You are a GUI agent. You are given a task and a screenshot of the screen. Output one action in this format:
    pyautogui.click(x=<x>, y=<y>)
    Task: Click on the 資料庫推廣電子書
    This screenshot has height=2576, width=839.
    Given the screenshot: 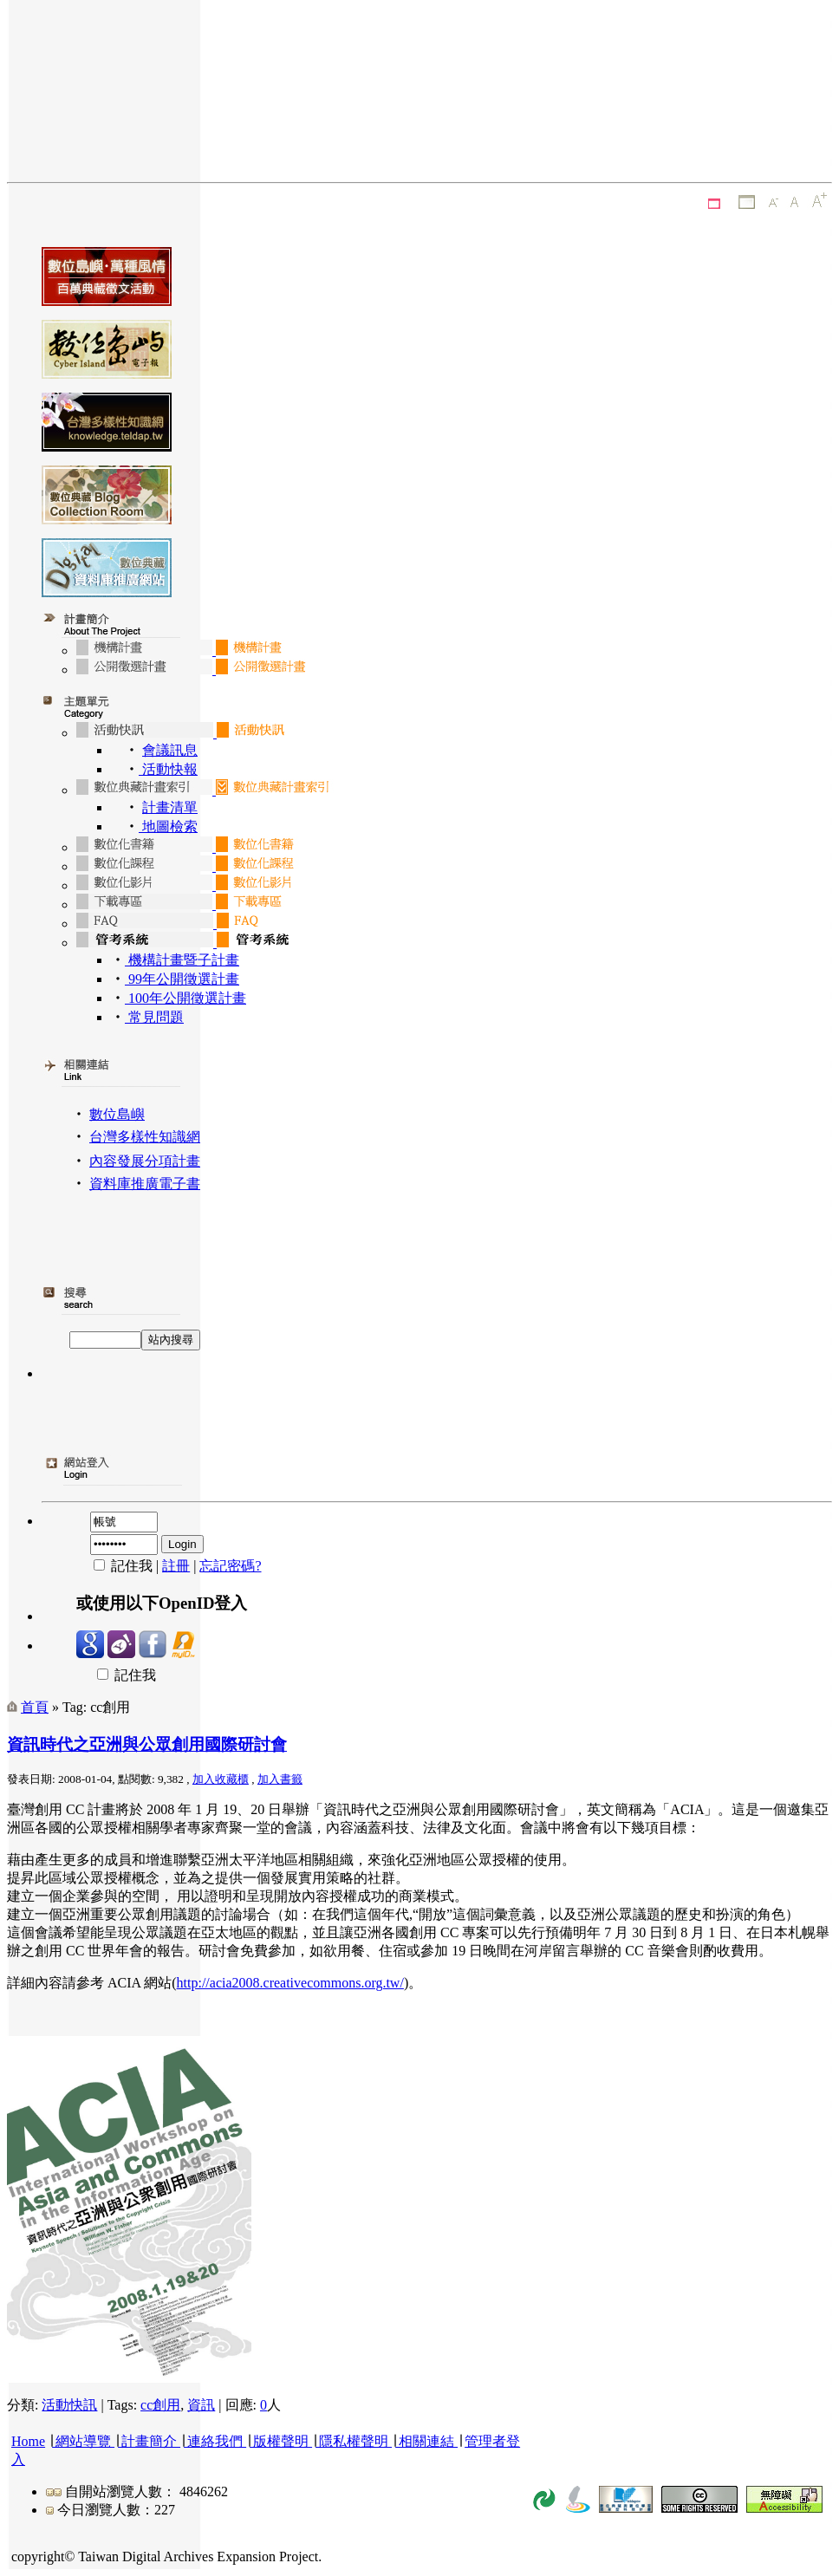 What is the action you would take?
    pyautogui.click(x=144, y=1183)
    